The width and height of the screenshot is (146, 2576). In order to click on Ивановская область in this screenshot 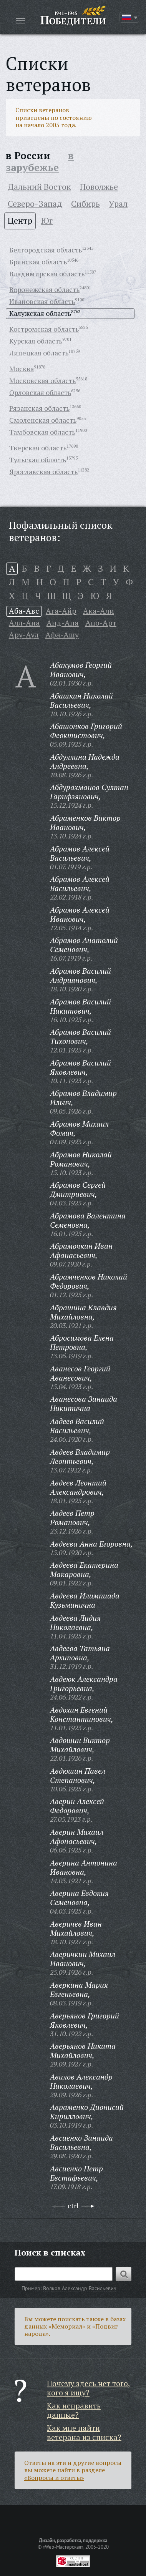, I will do `click(42, 301)`.